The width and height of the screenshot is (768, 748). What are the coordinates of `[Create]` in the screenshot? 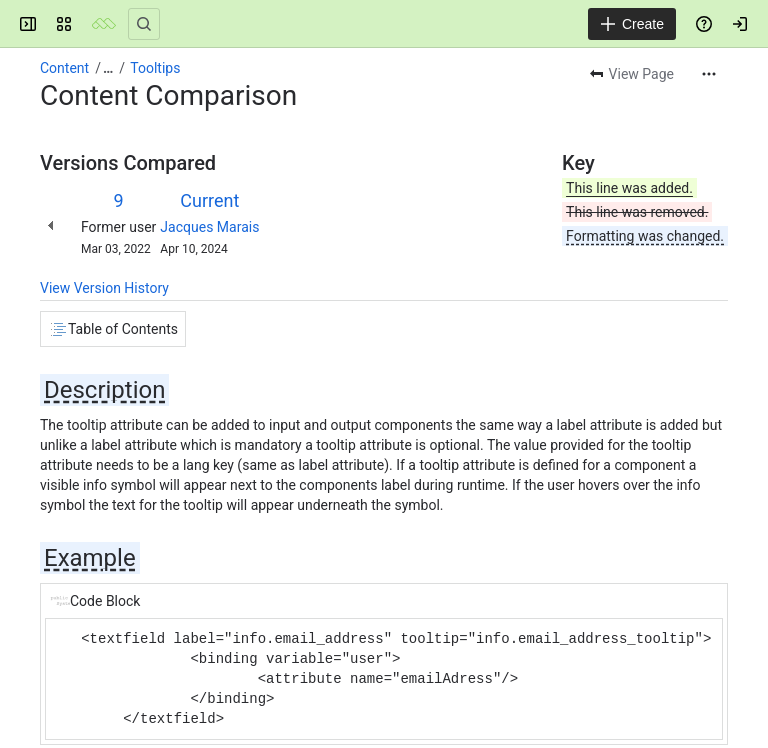 It's located at (632, 24).